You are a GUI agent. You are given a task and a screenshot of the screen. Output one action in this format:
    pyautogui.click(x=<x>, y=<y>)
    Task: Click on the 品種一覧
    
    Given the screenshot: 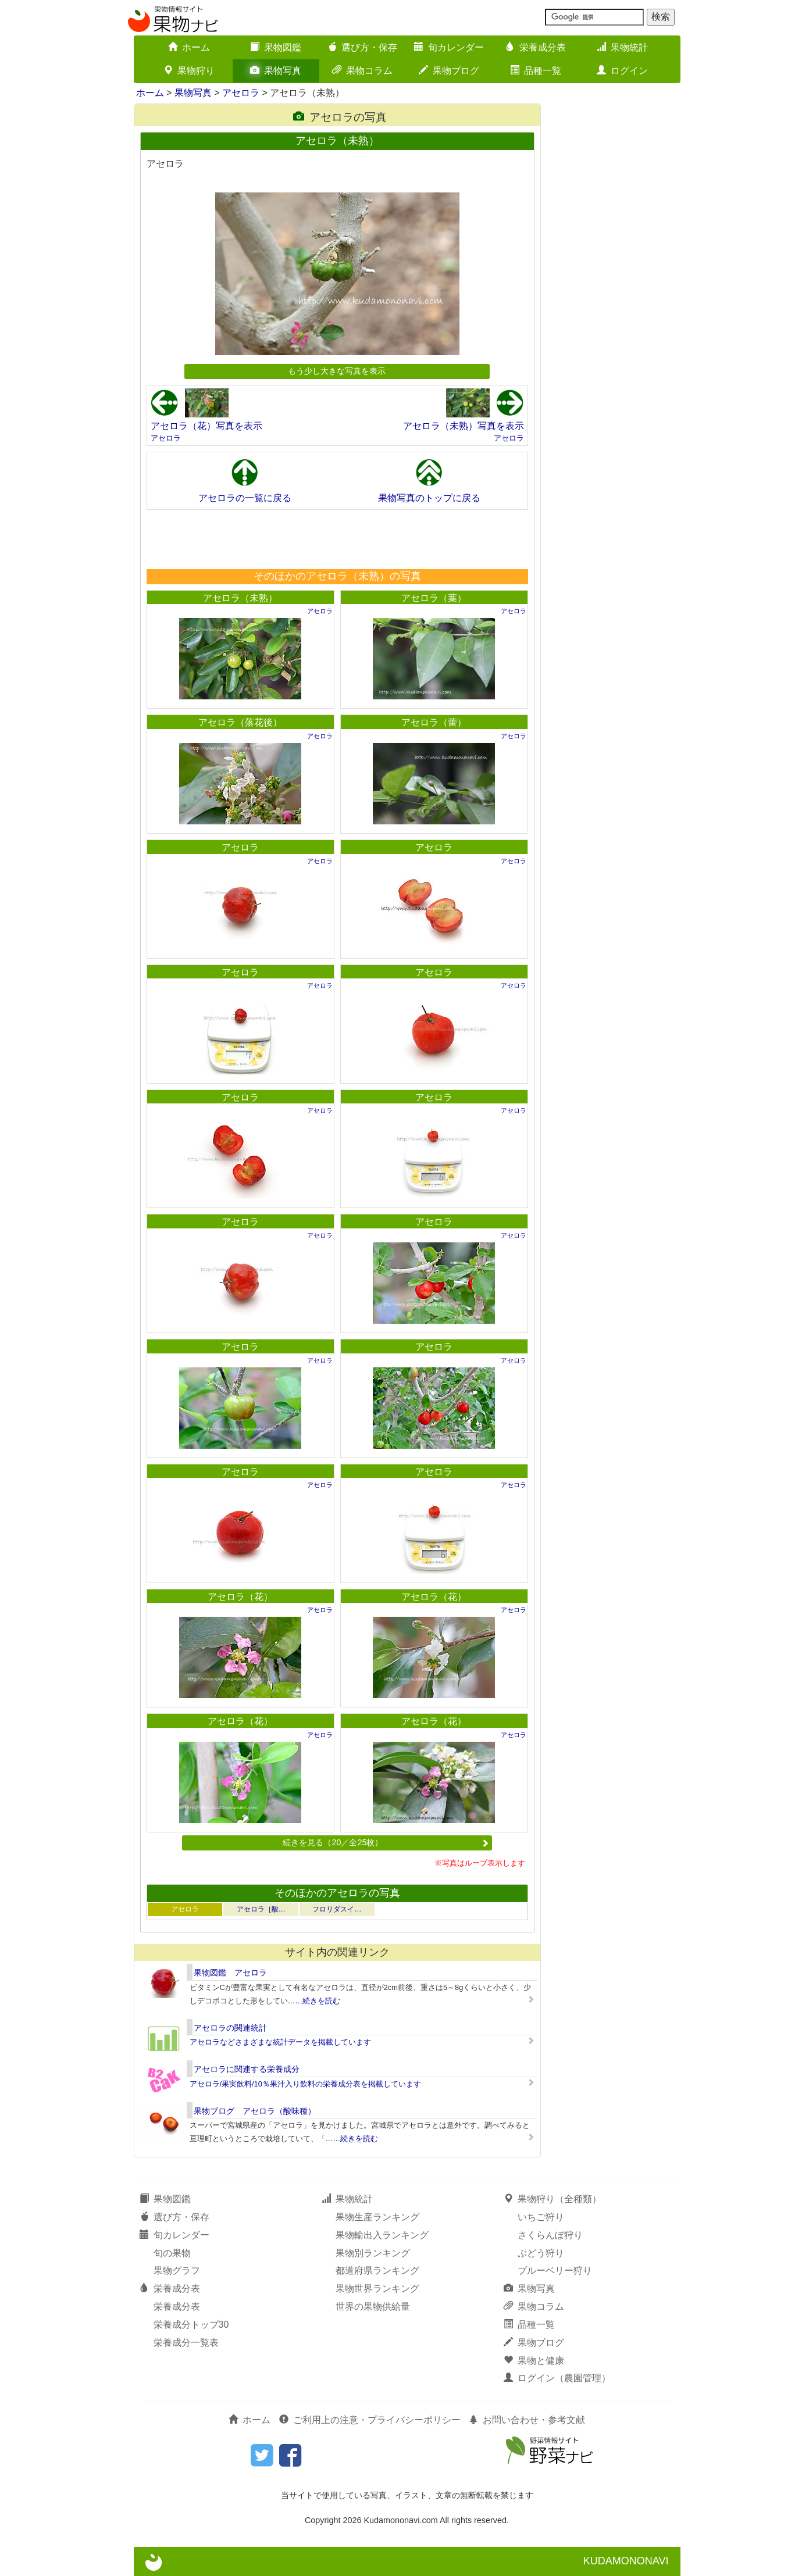 What is the action you would take?
    pyautogui.click(x=535, y=71)
    